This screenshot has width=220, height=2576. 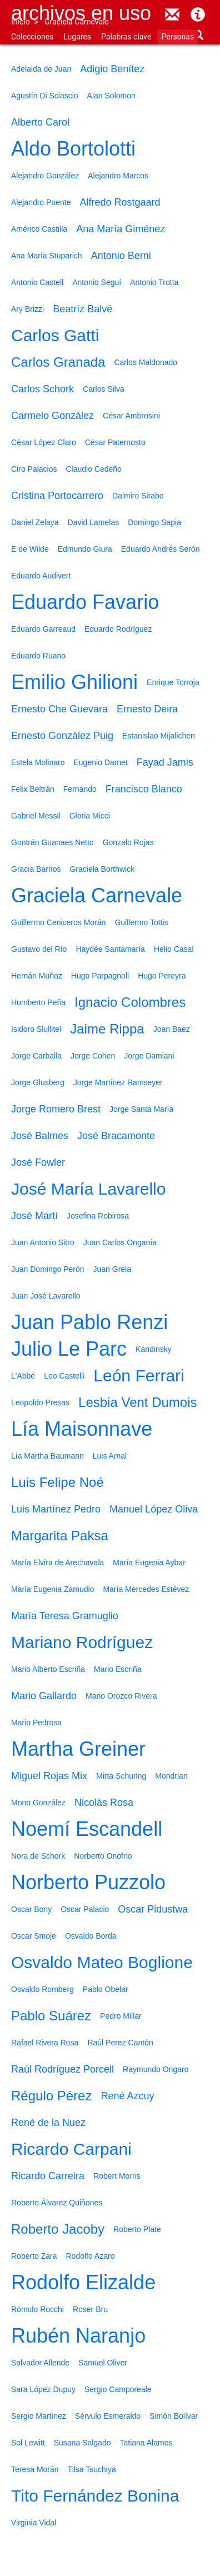 What do you see at coordinates (162, 975) in the screenshot?
I see `Hugo Pereyra` at bounding box center [162, 975].